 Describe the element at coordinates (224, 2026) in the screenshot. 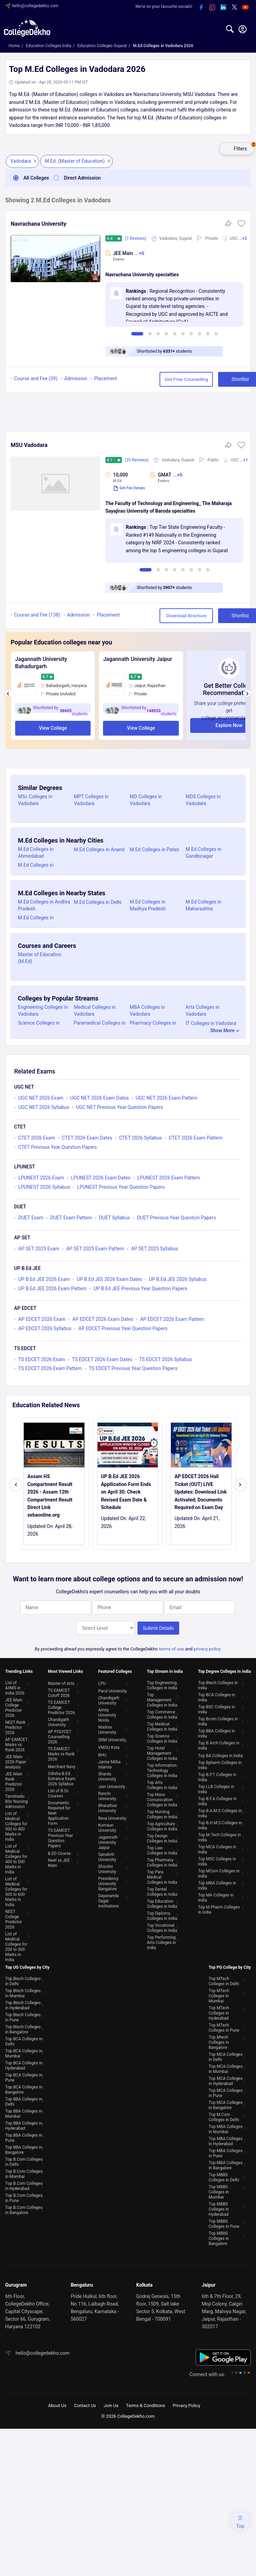

I see `Top MTech Colleges in Pune` at that location.